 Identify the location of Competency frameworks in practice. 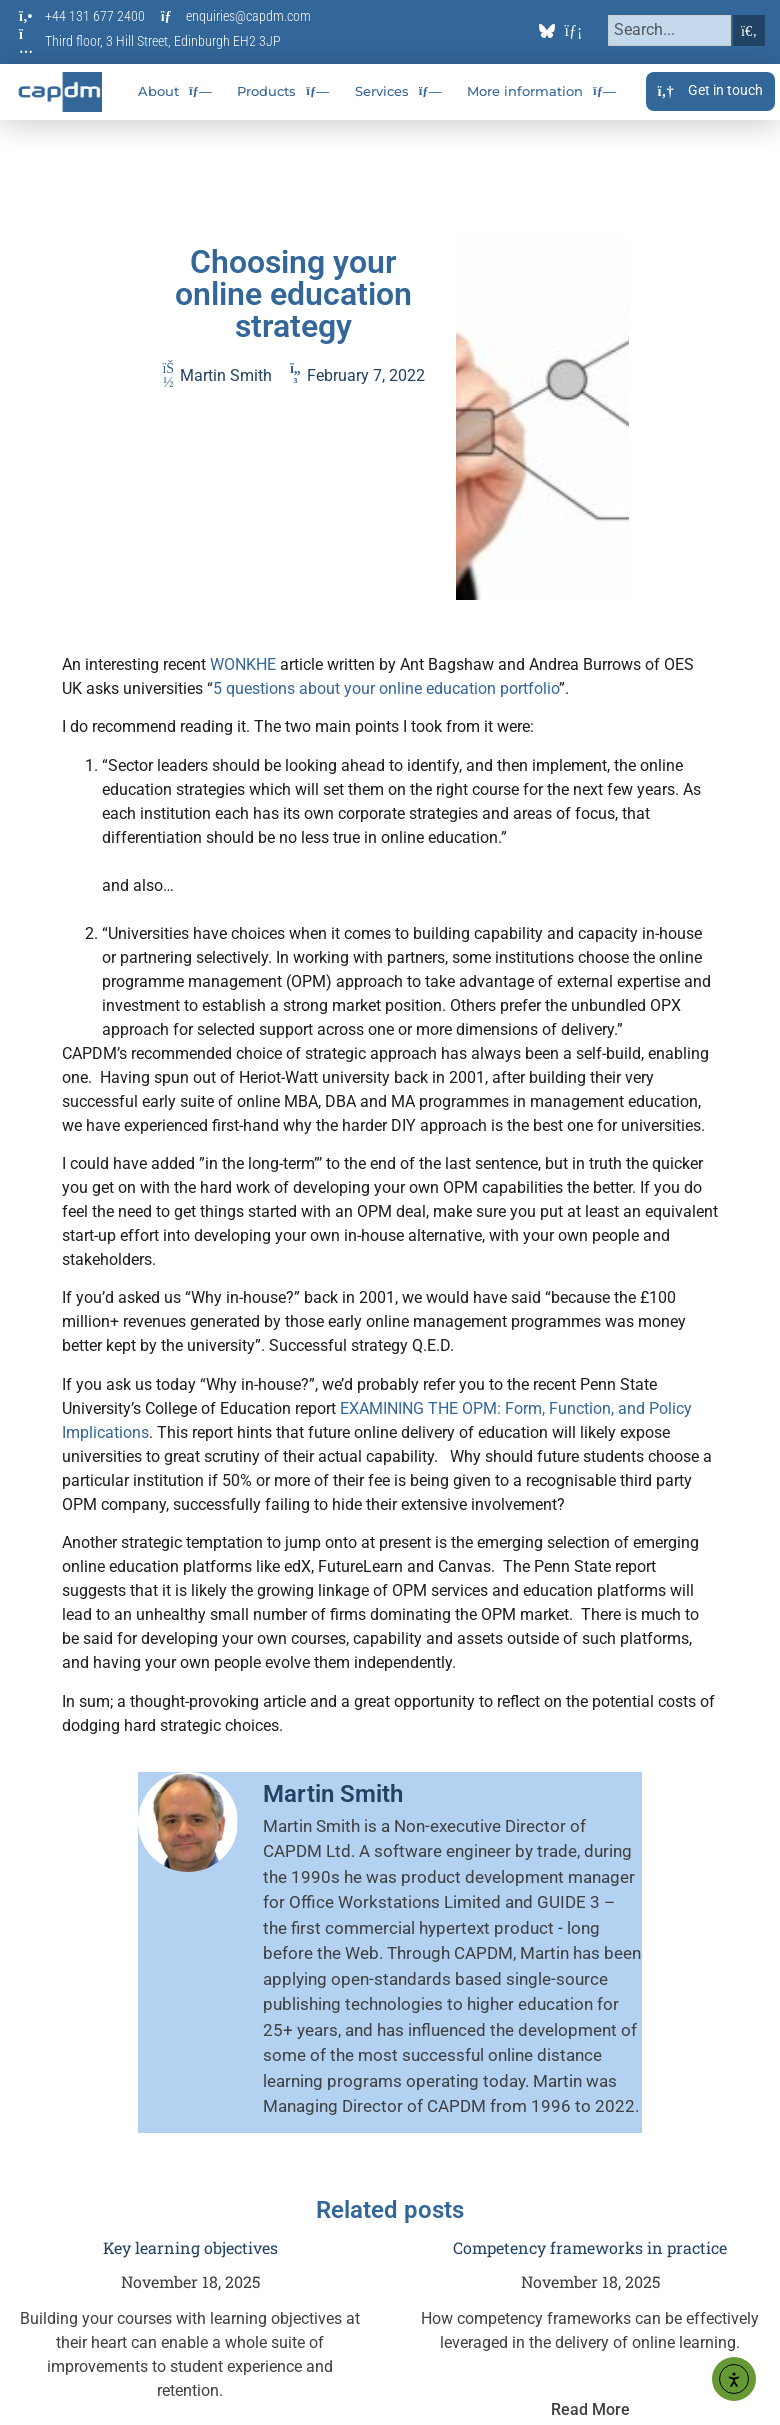
(590, 2247).